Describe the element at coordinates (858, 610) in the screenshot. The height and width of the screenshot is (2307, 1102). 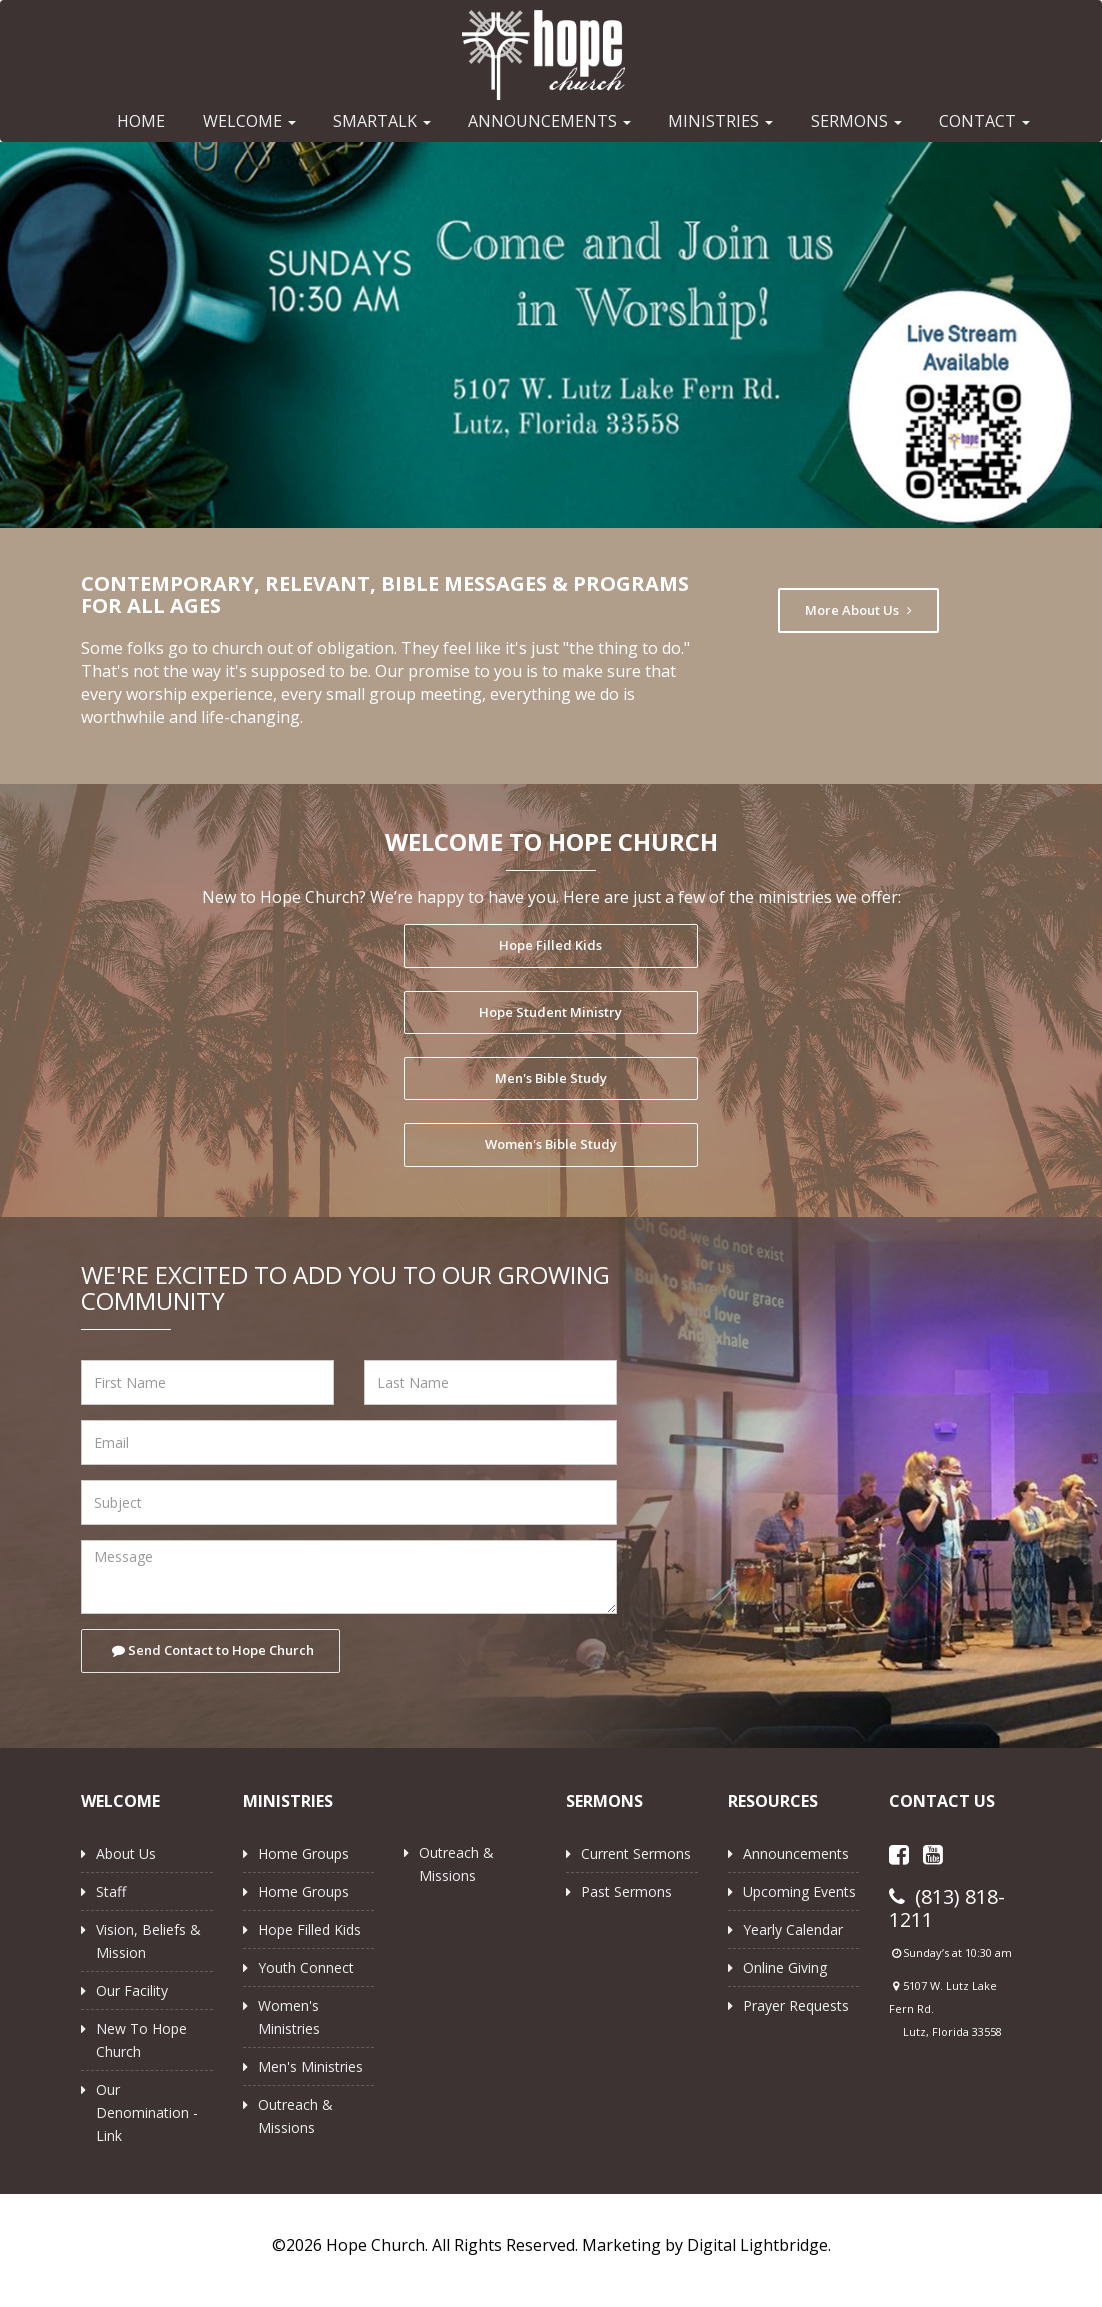
I see `More About Us` at that location.